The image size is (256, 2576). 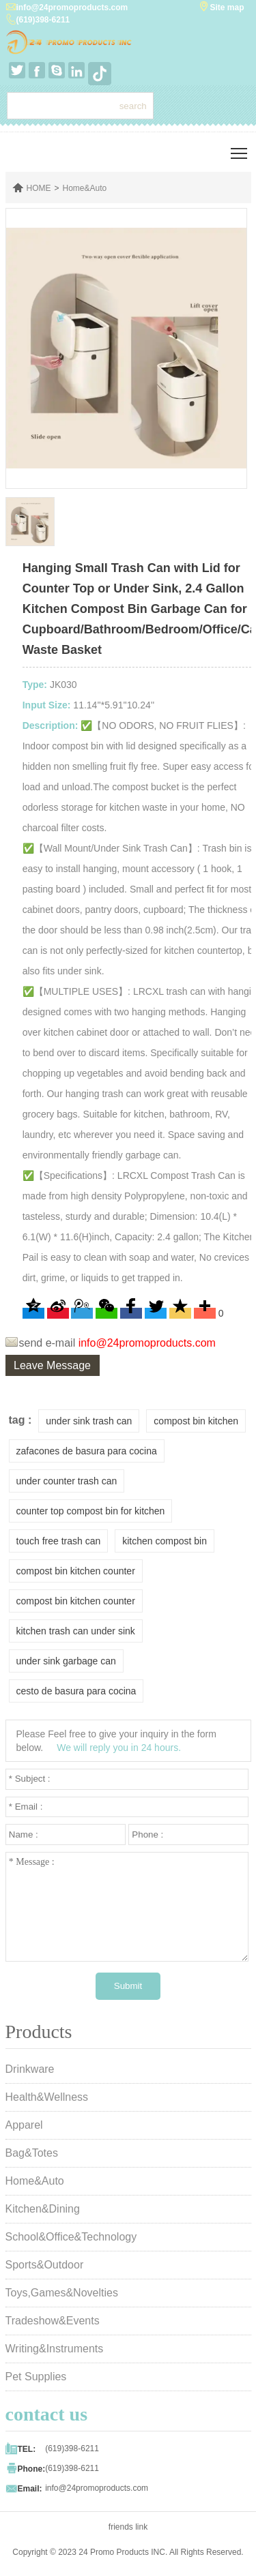 I want to click on Toggle main menu visibility, so click(x=240, y=148).